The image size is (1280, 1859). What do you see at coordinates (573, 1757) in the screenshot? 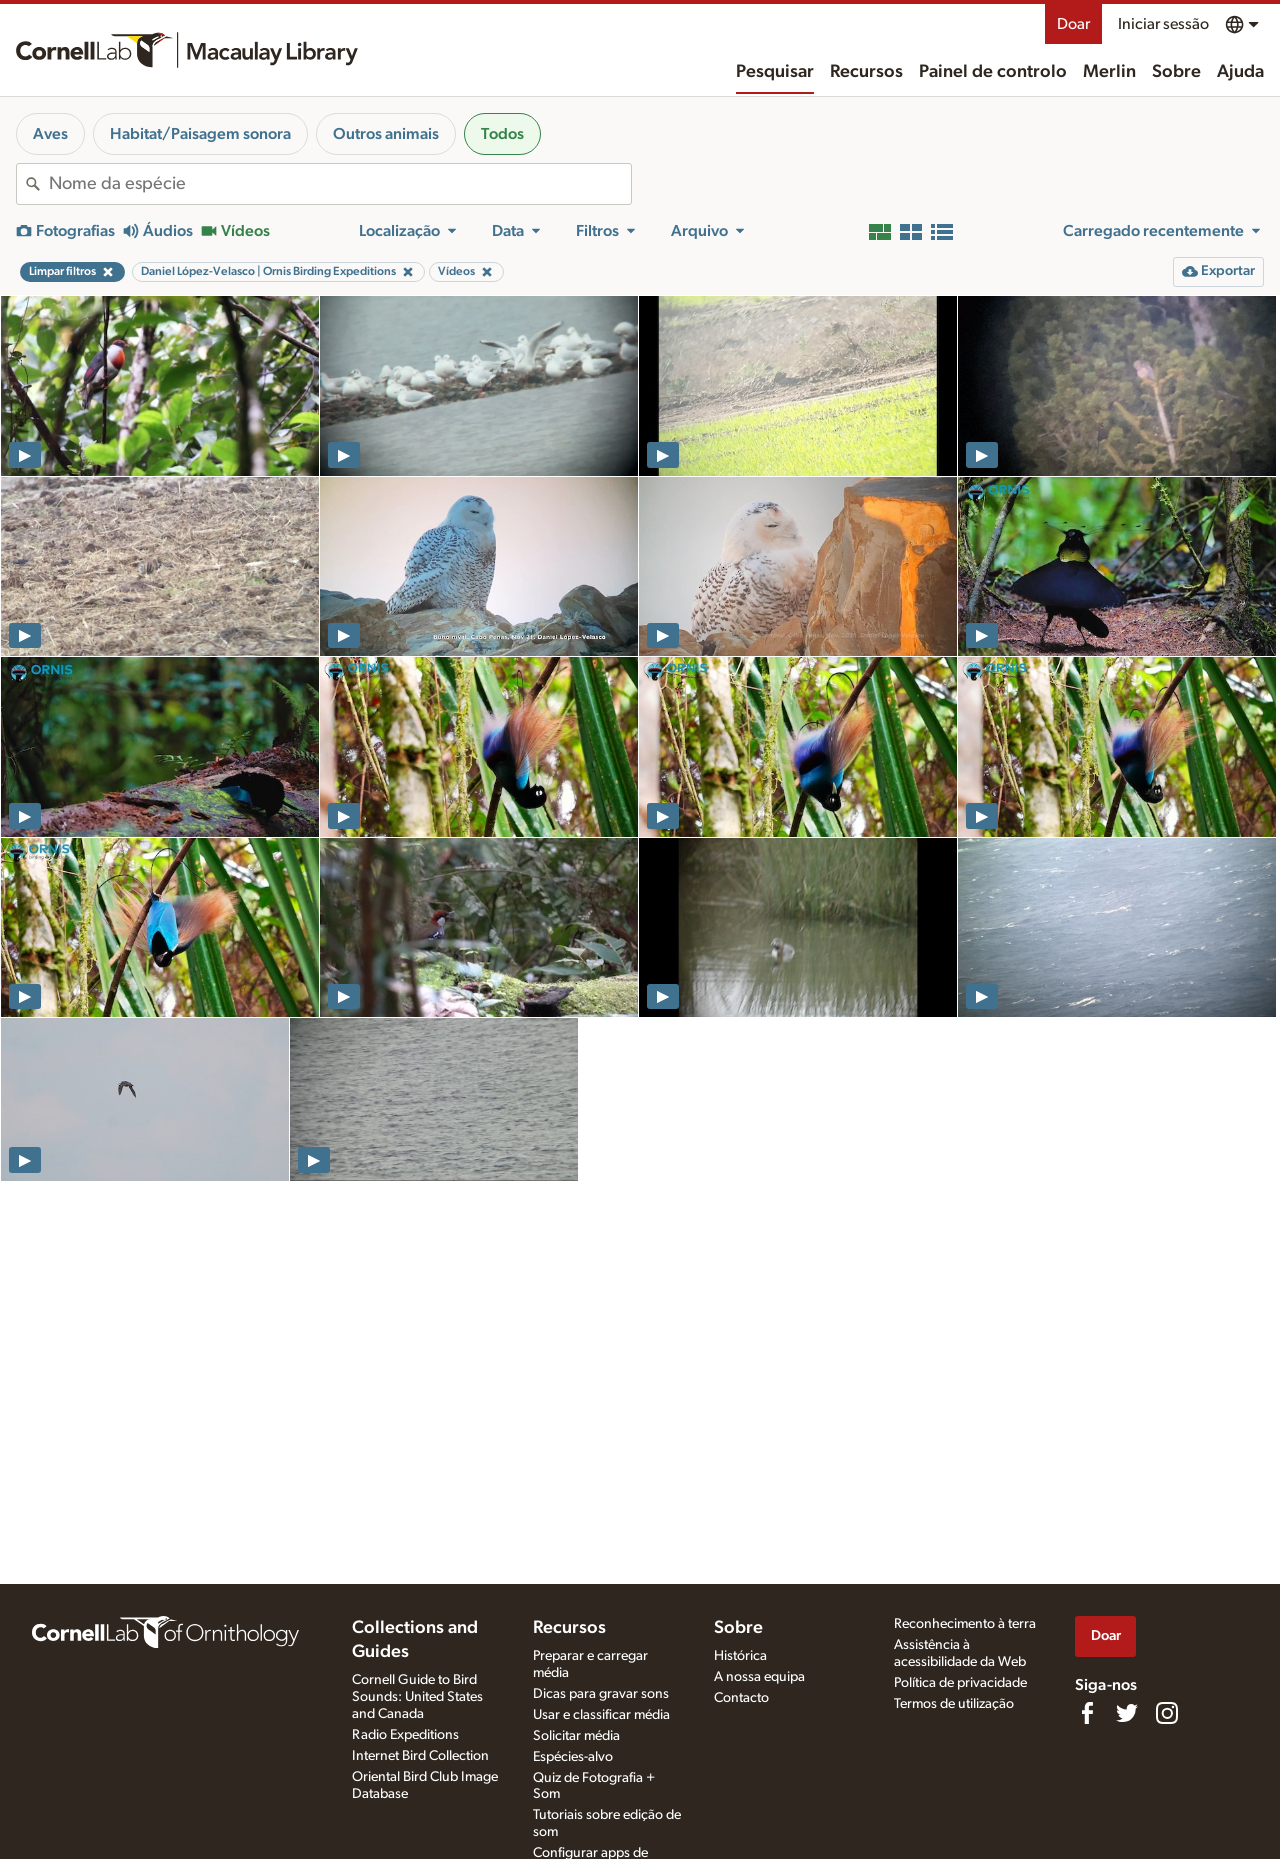
I see `Espécies-alvo` at bounding box center [573, 1757].